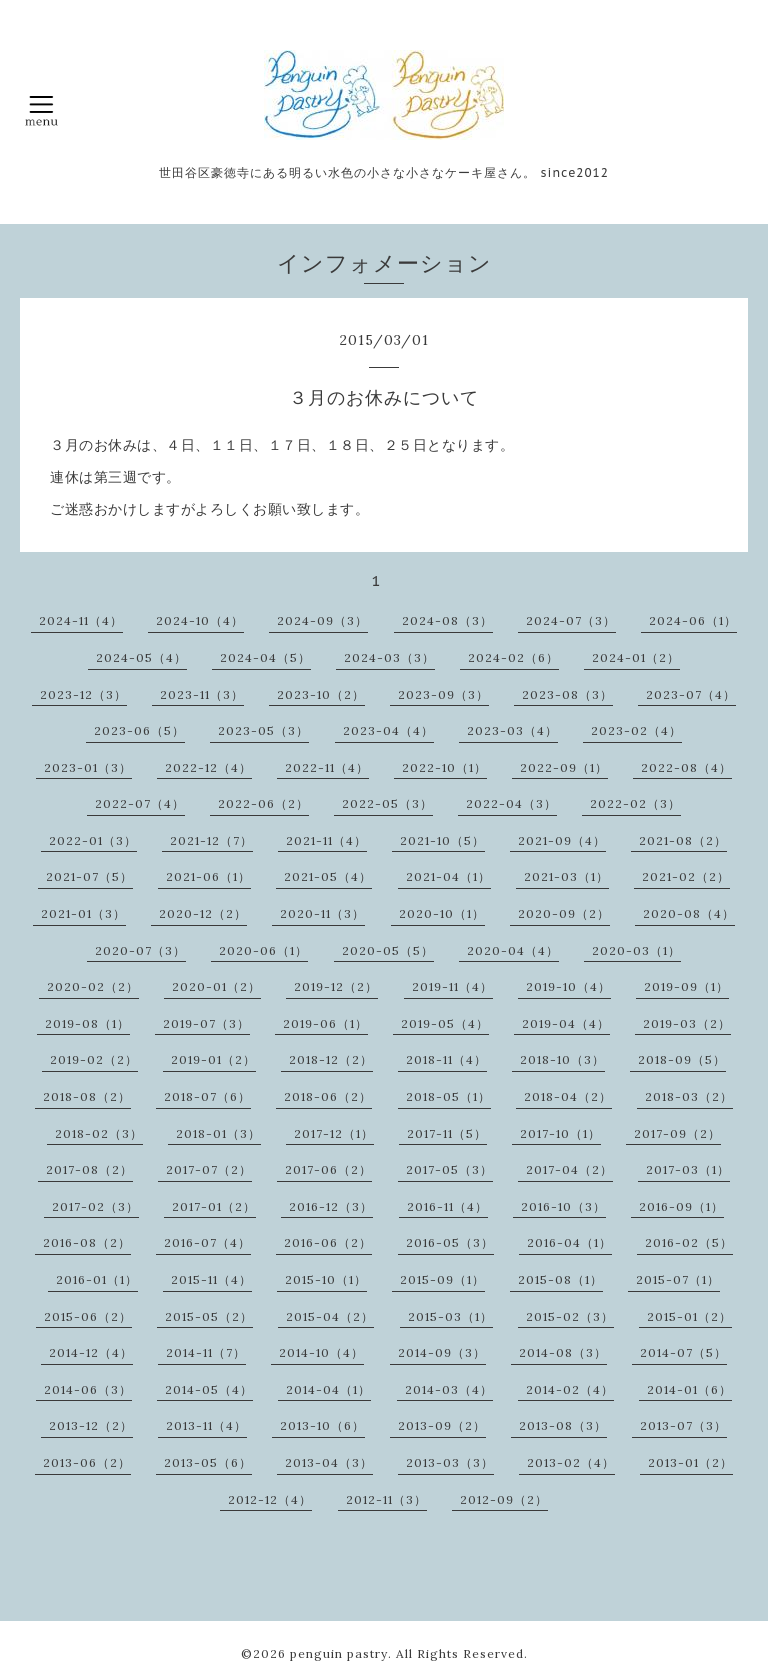 The image size is (768, 1675). Describe the element at coordinates (689, 1316) in the screenshot. I see `2015-01（2）` at that location.